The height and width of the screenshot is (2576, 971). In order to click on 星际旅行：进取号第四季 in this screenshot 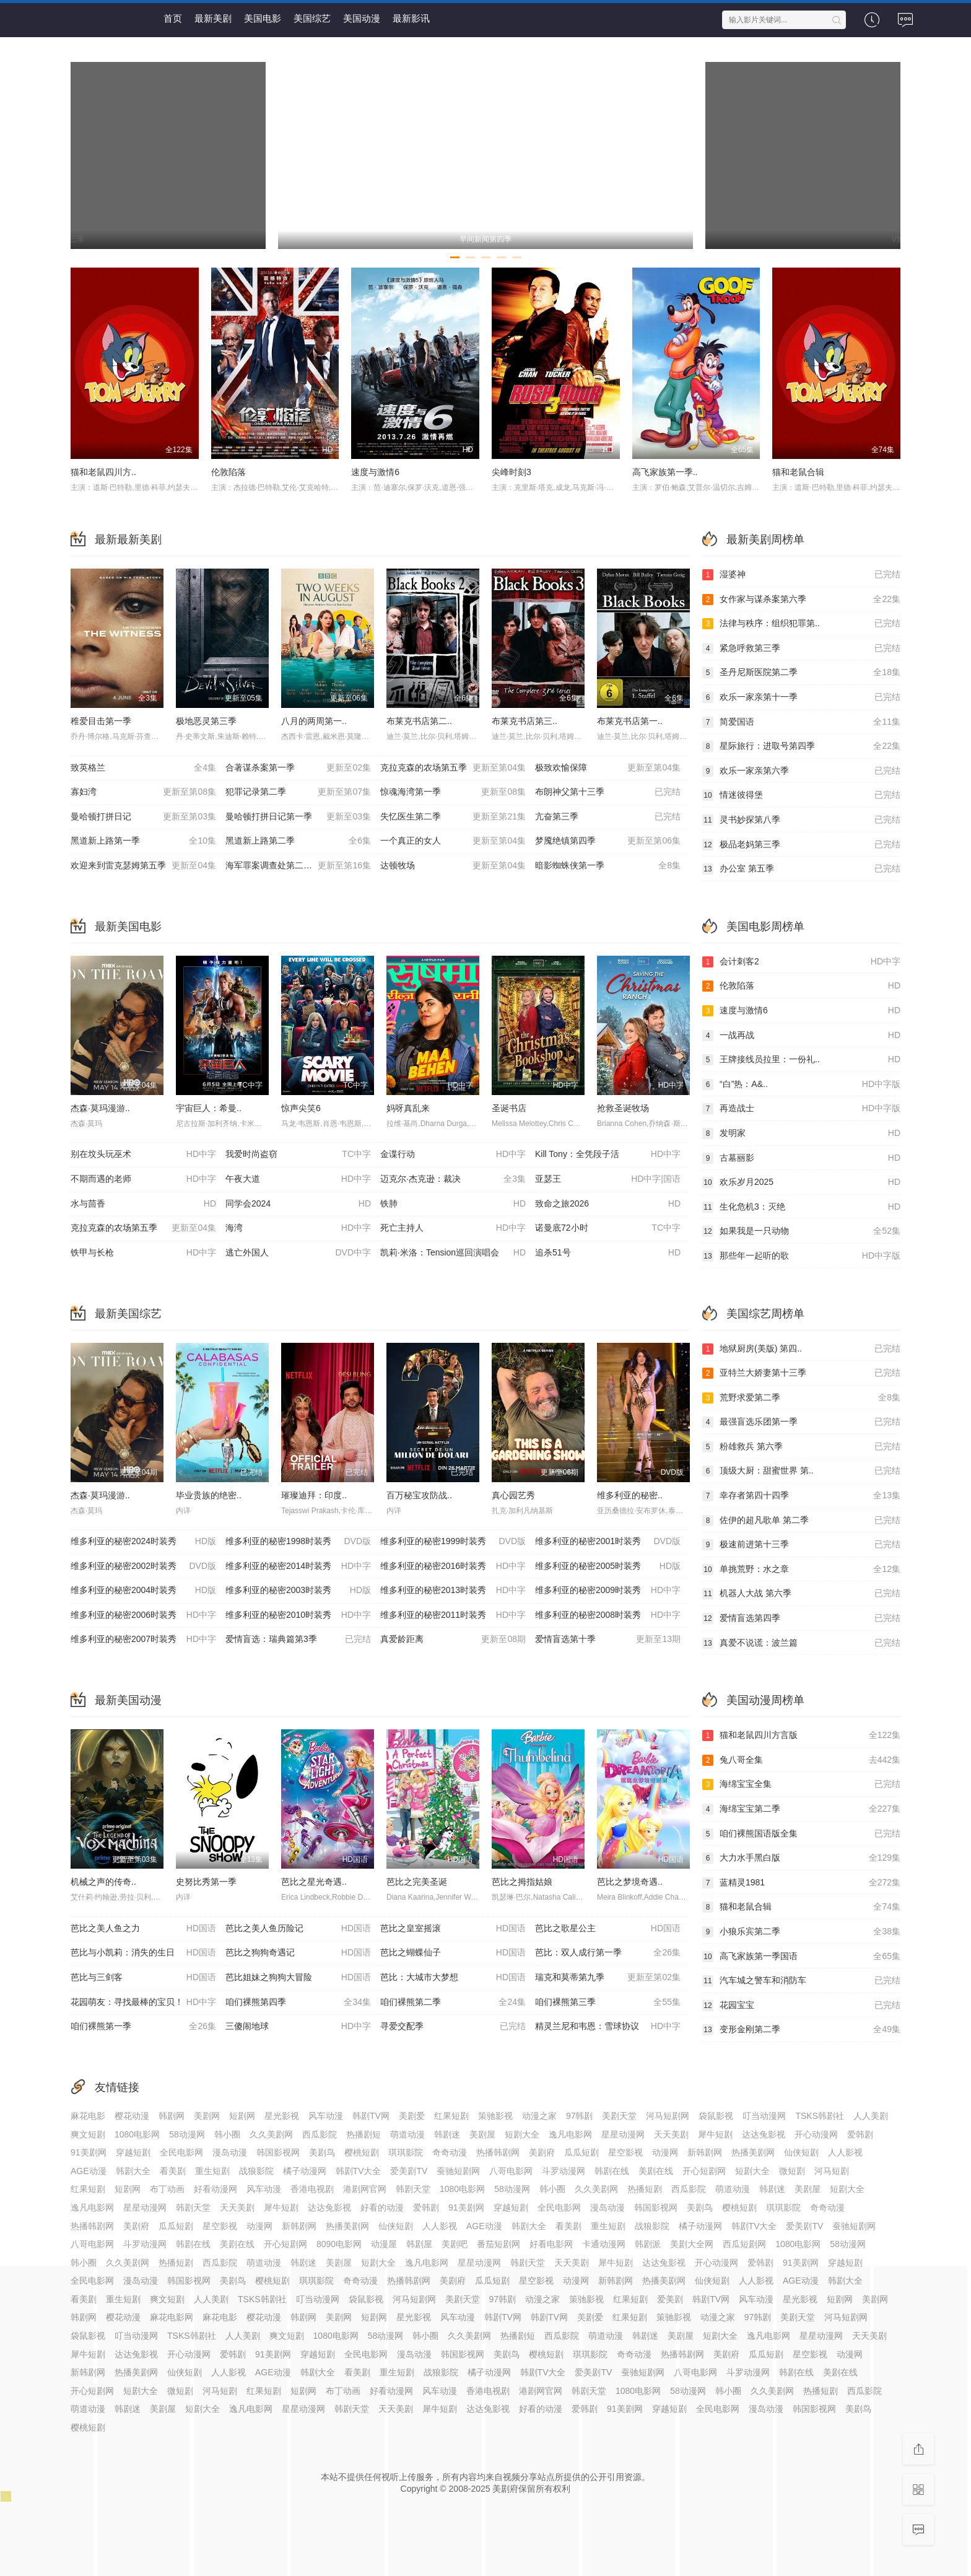, I will do `click(801, 746)`.